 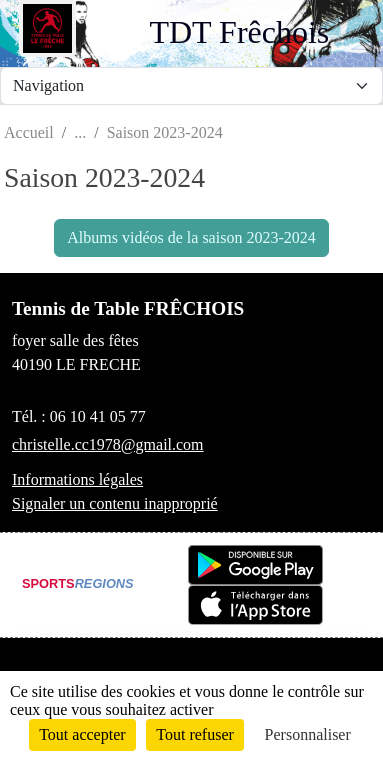 I want to click on Signaler un contenu inapproprié, so click(x=115, y=503).